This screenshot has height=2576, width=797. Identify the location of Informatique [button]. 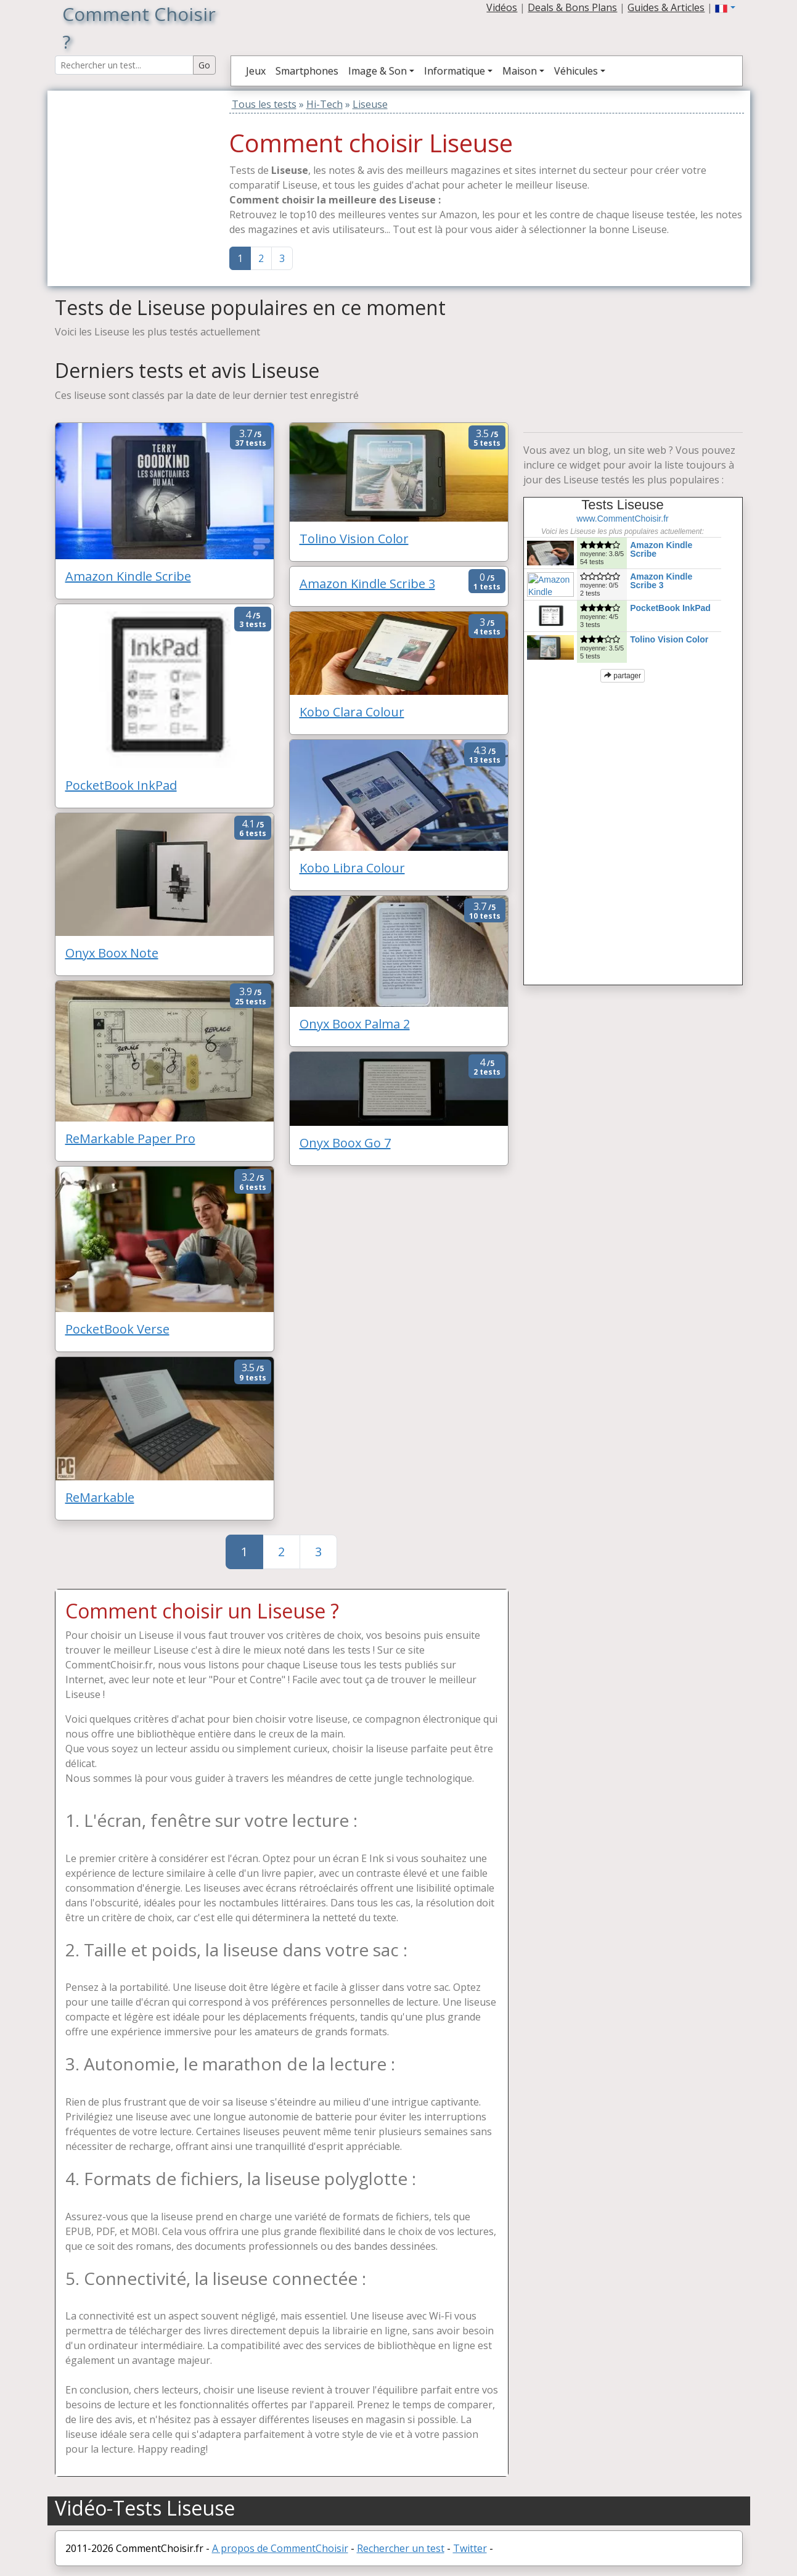
(454, 71).